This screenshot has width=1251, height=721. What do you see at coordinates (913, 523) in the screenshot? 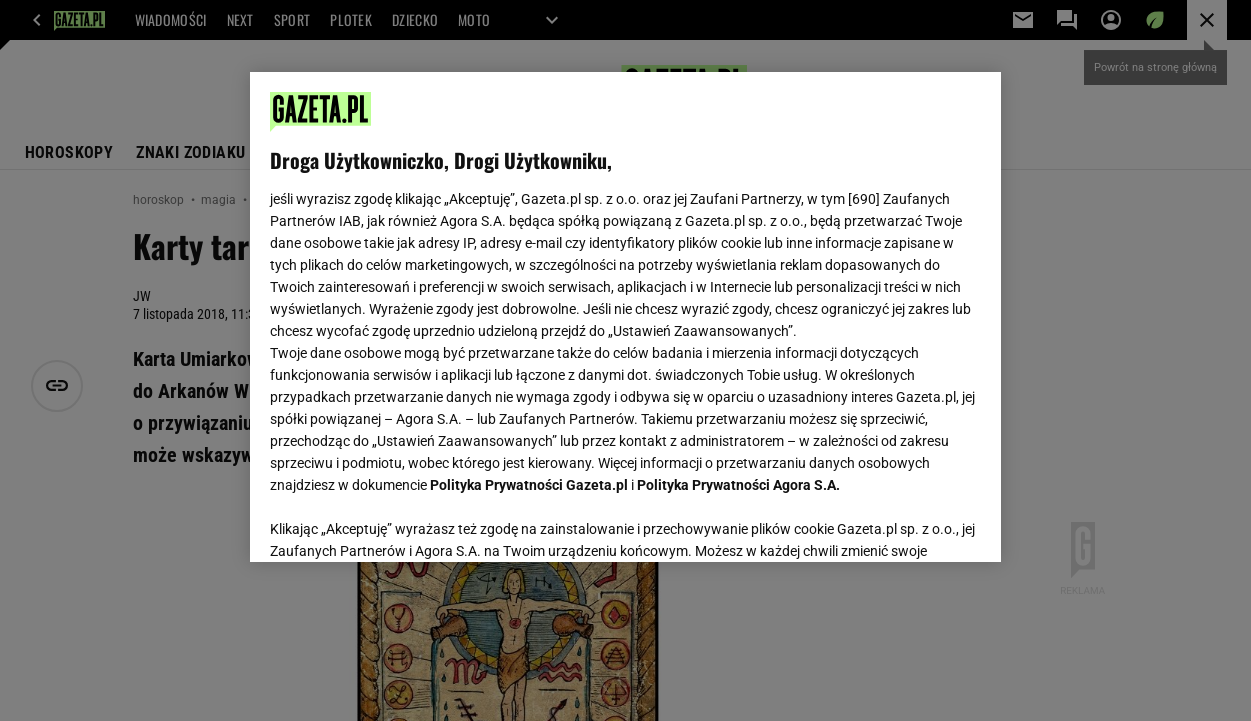
I see `AKCEPTUJĘ` at bounding box center [913, 523].